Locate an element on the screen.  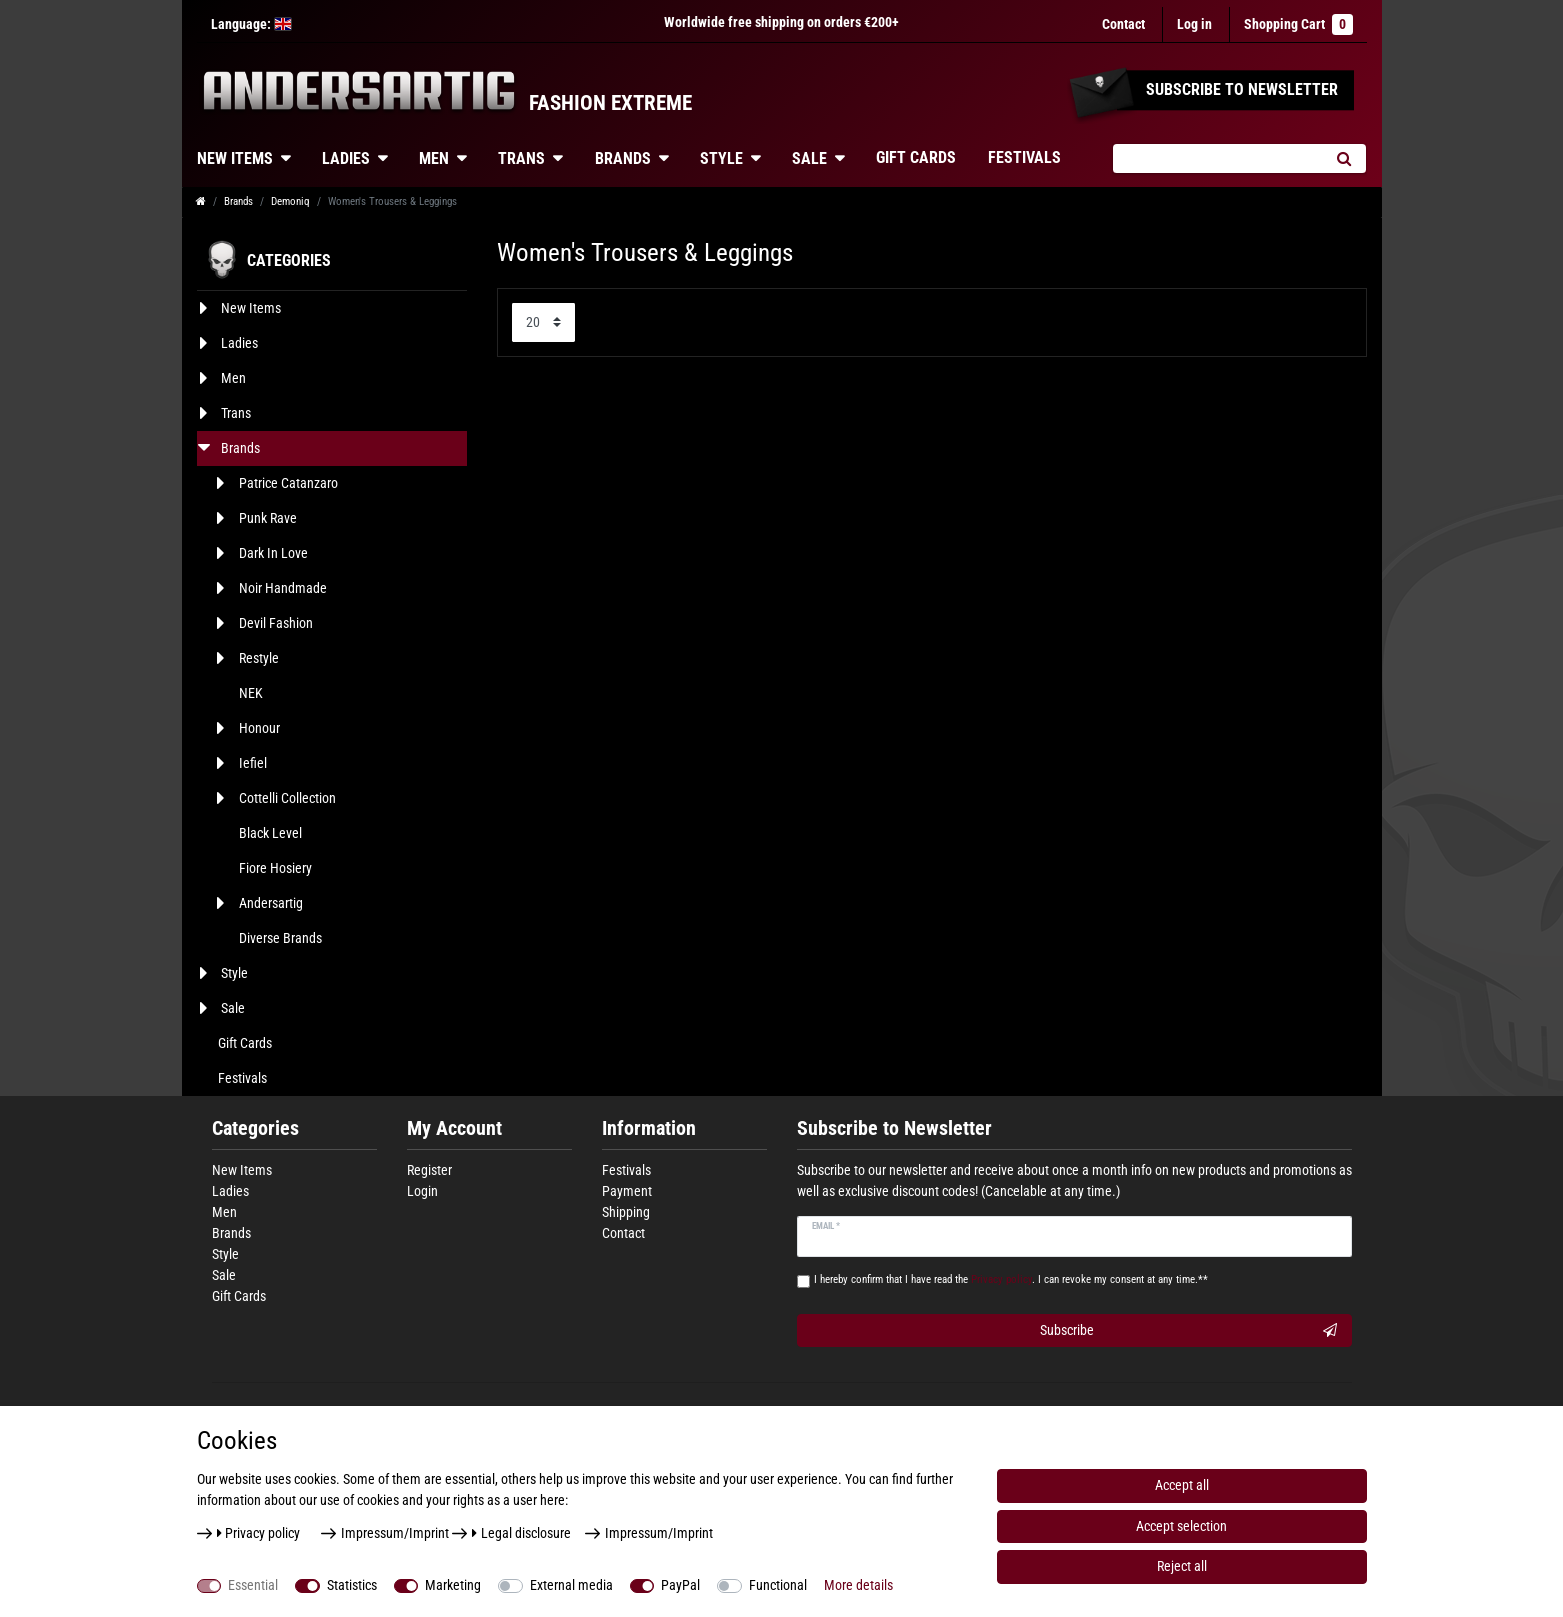
[Search term] is located at coordinates (1218, 158).